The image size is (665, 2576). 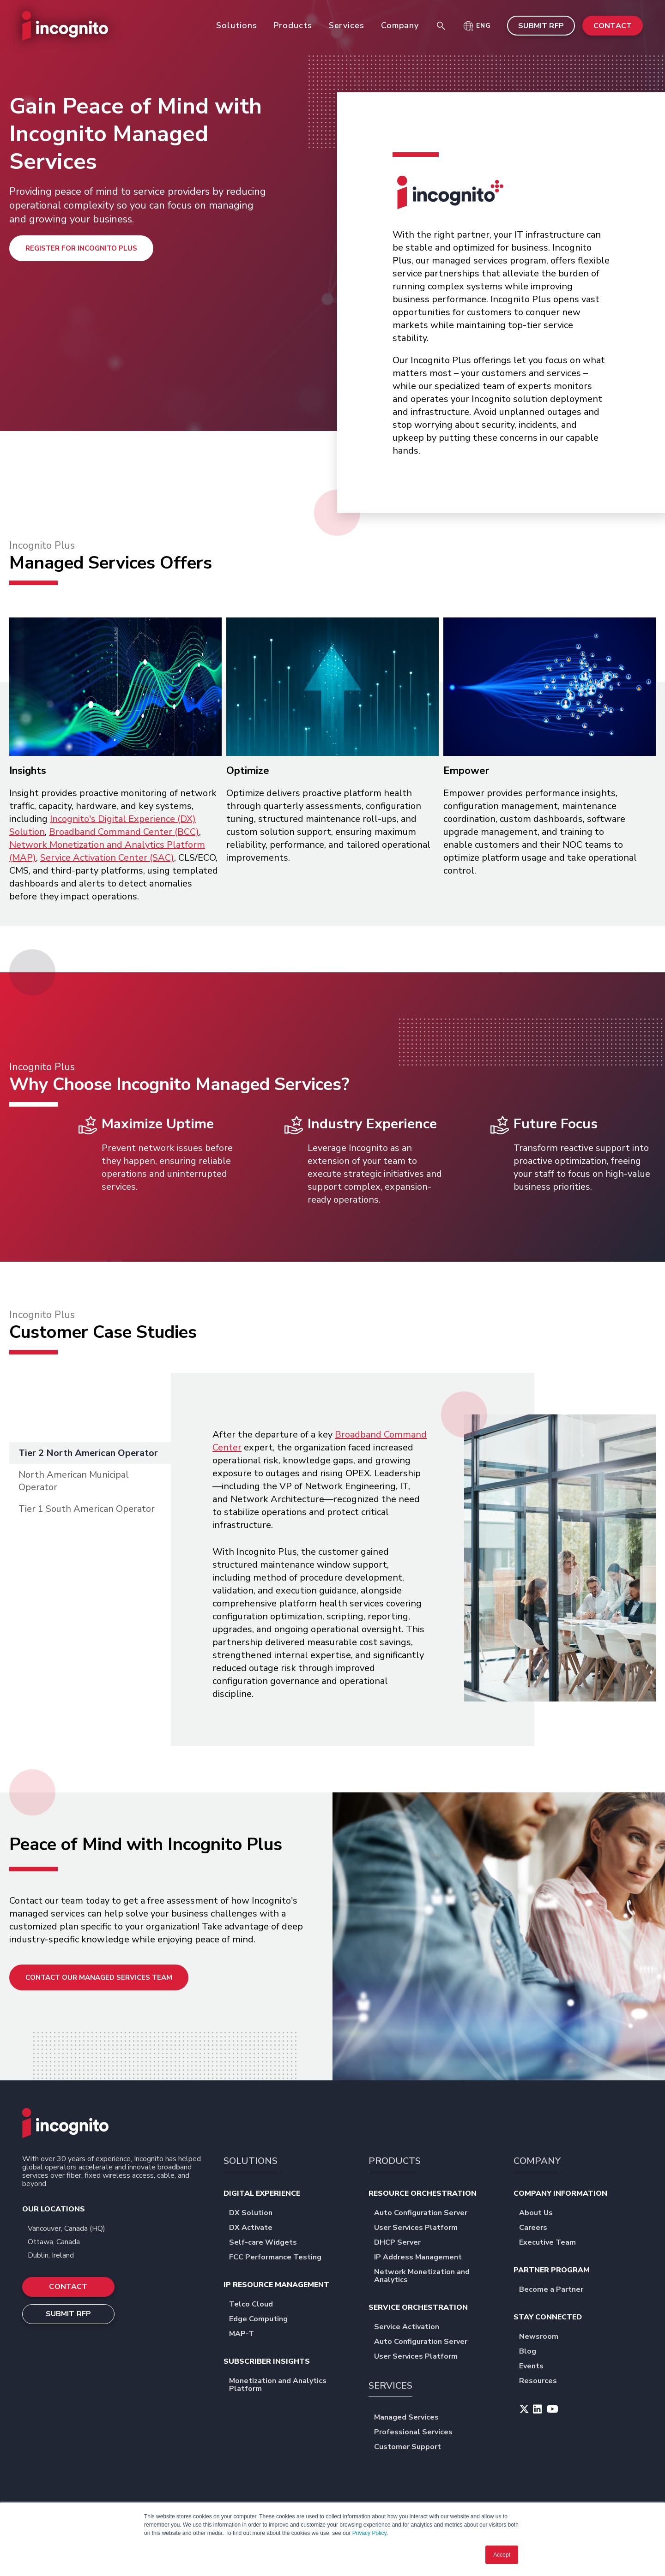 I want to click on Self-care Widgets [menuitem], so click(x=266, y=2243).